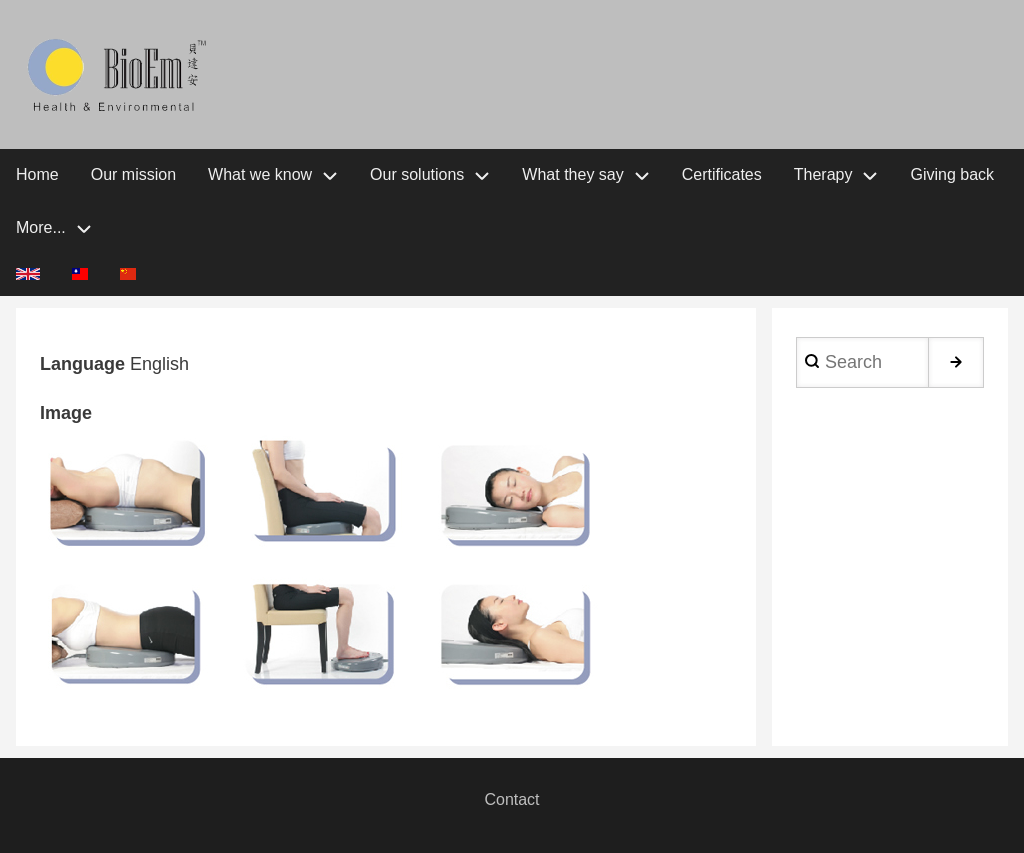  I want to click on Language, so click(82, 364).